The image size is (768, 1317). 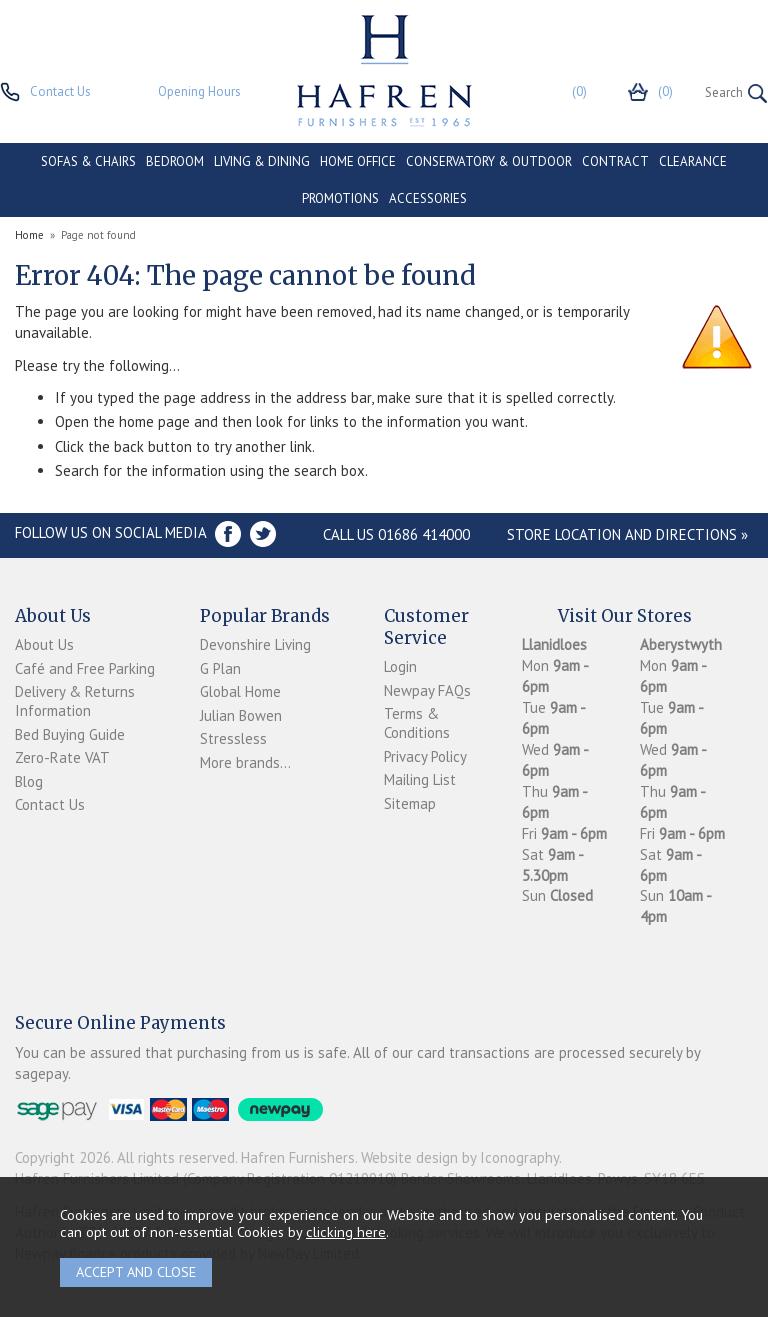 I want to click on Global Home, so click(x=240, y=691).